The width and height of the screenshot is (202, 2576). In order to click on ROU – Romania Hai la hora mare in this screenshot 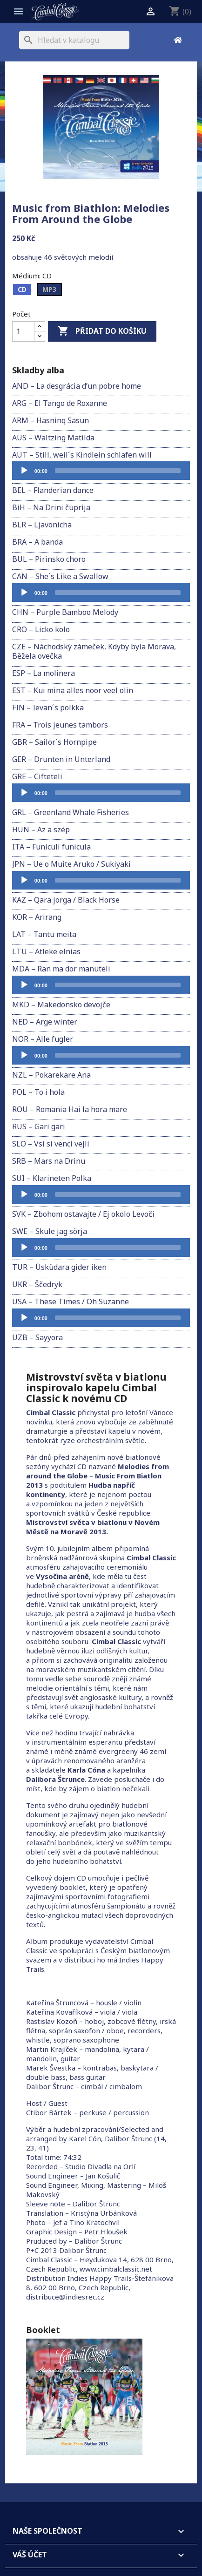, I will do `click(69, 1109)`.